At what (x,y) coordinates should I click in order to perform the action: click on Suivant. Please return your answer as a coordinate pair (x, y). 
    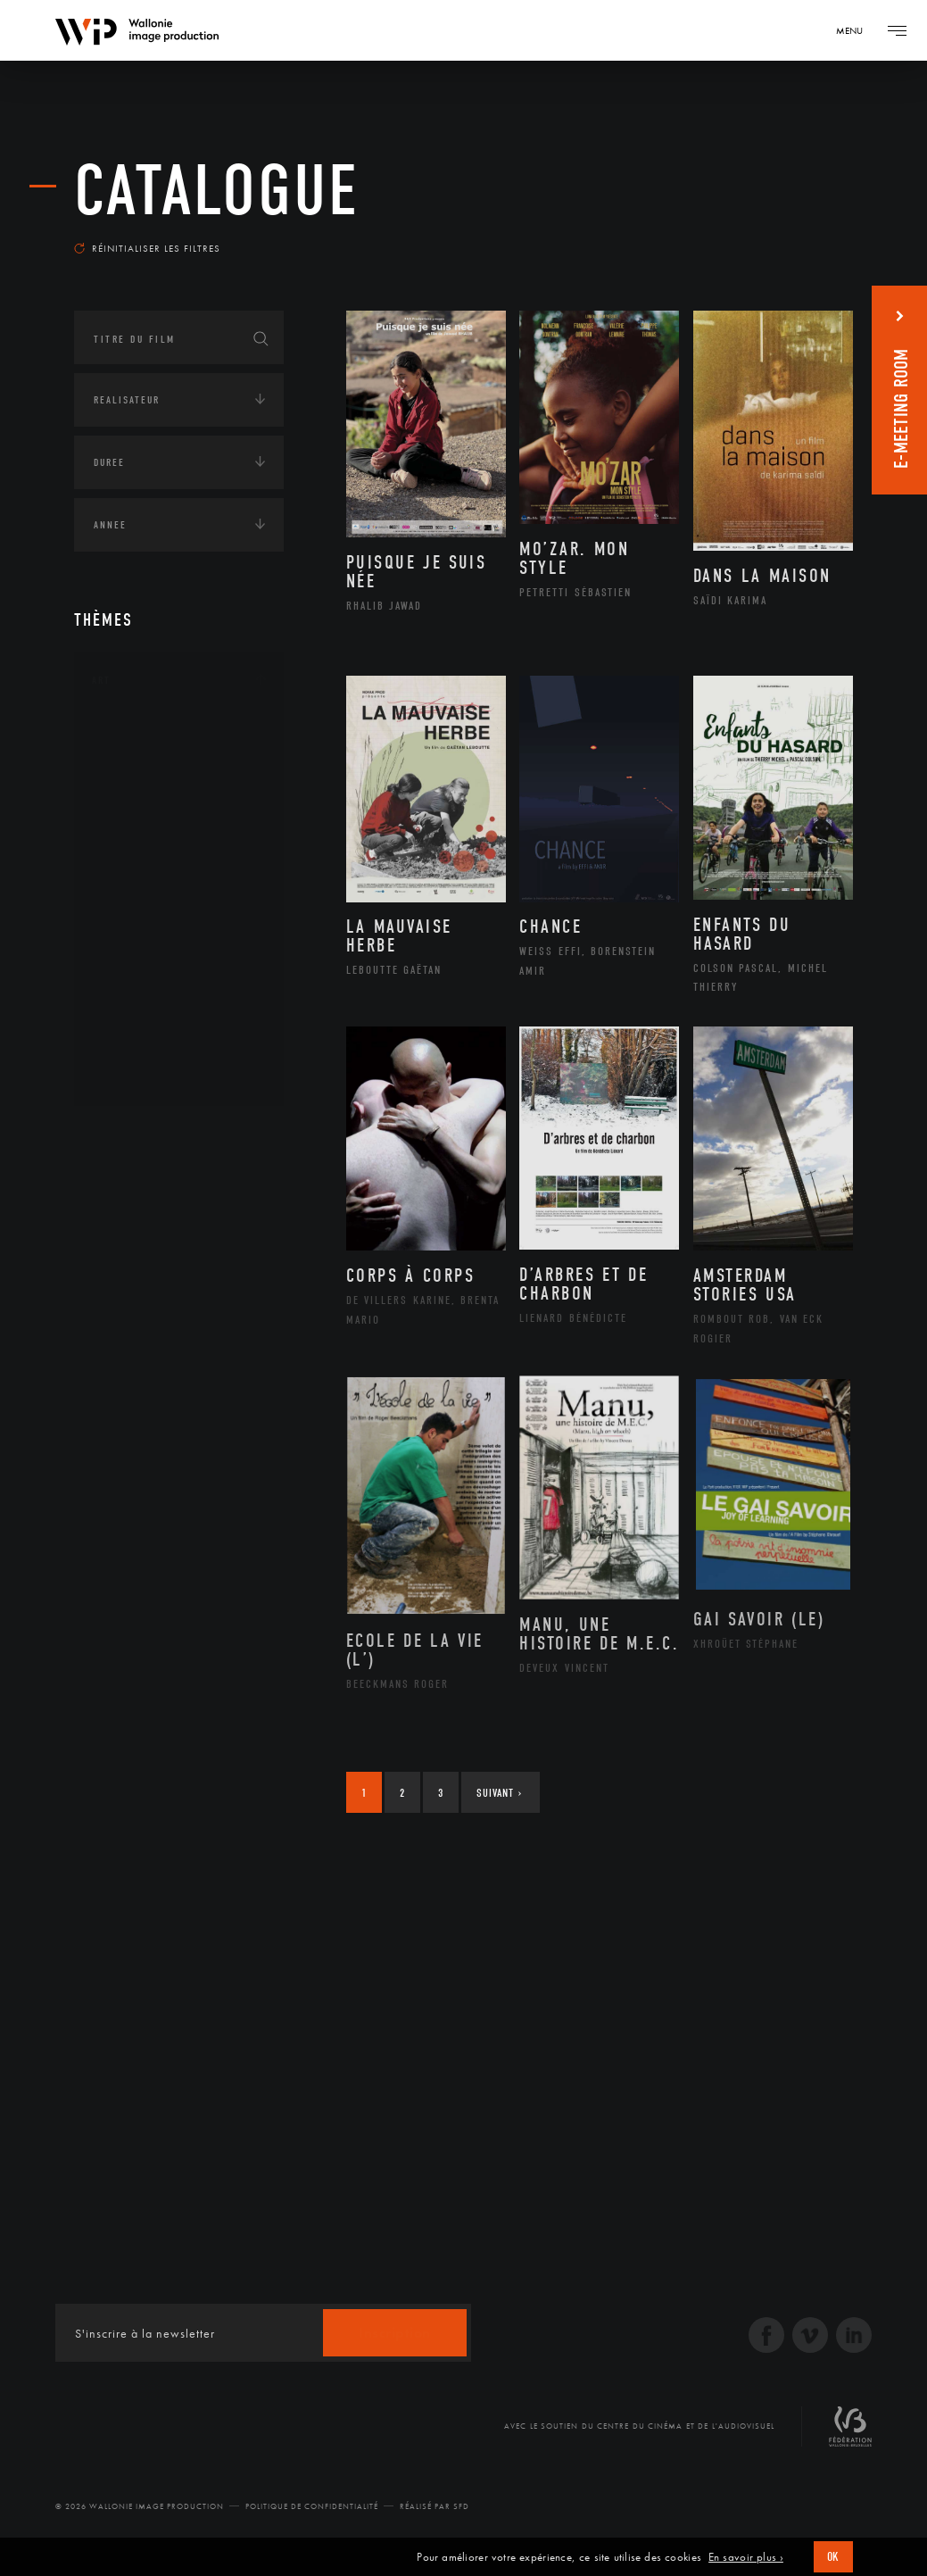
    Looking at the image, I should click on (499, 1792).